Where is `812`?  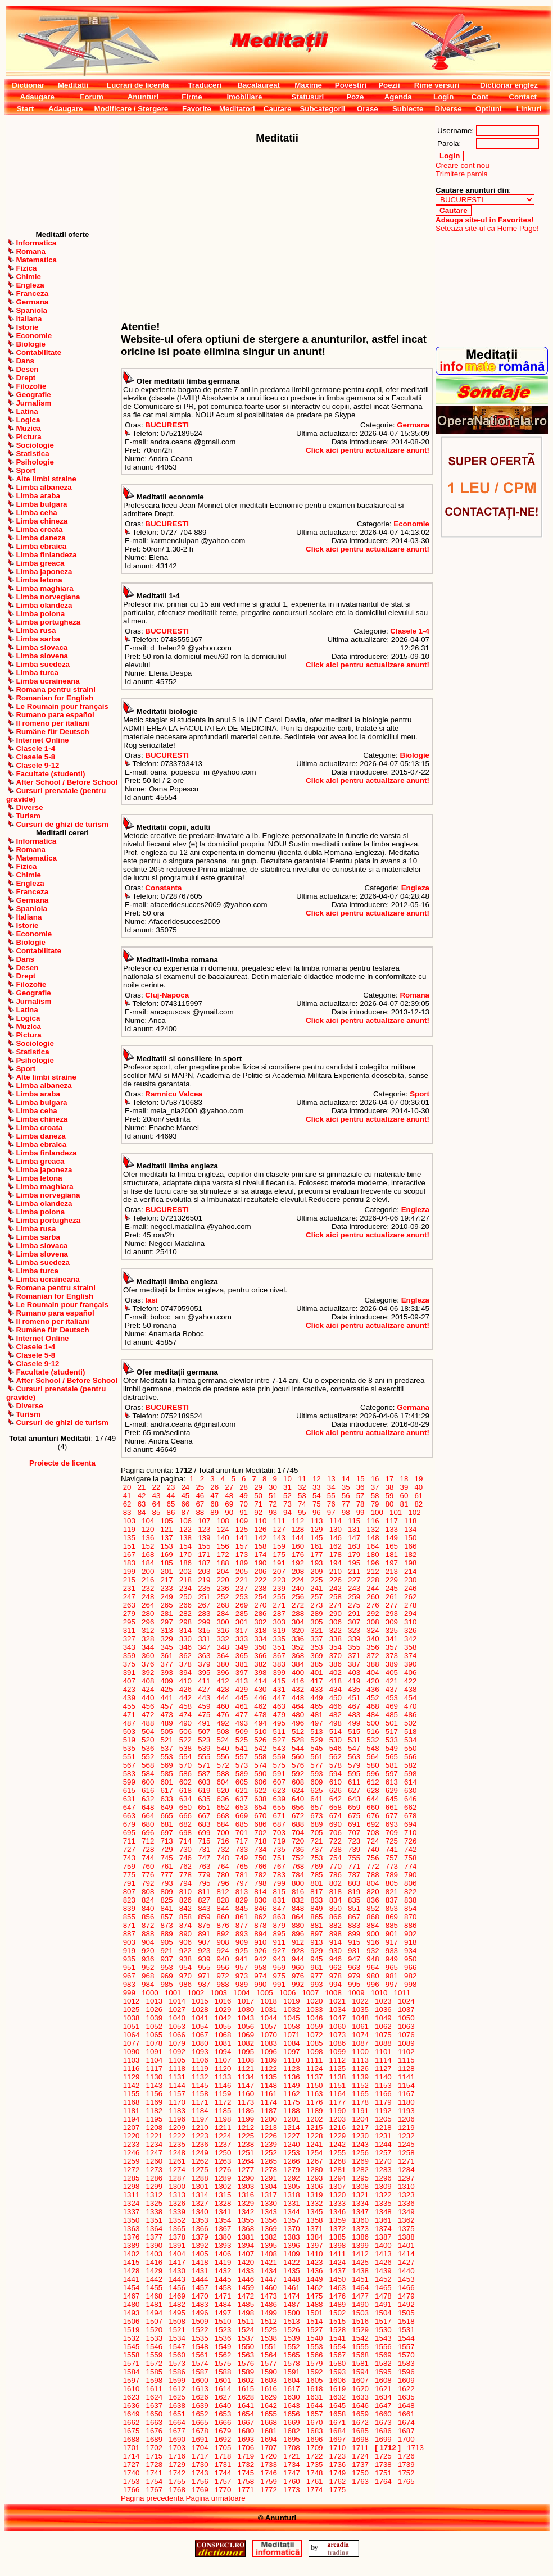
812 is located at coordinates (223, 1891).